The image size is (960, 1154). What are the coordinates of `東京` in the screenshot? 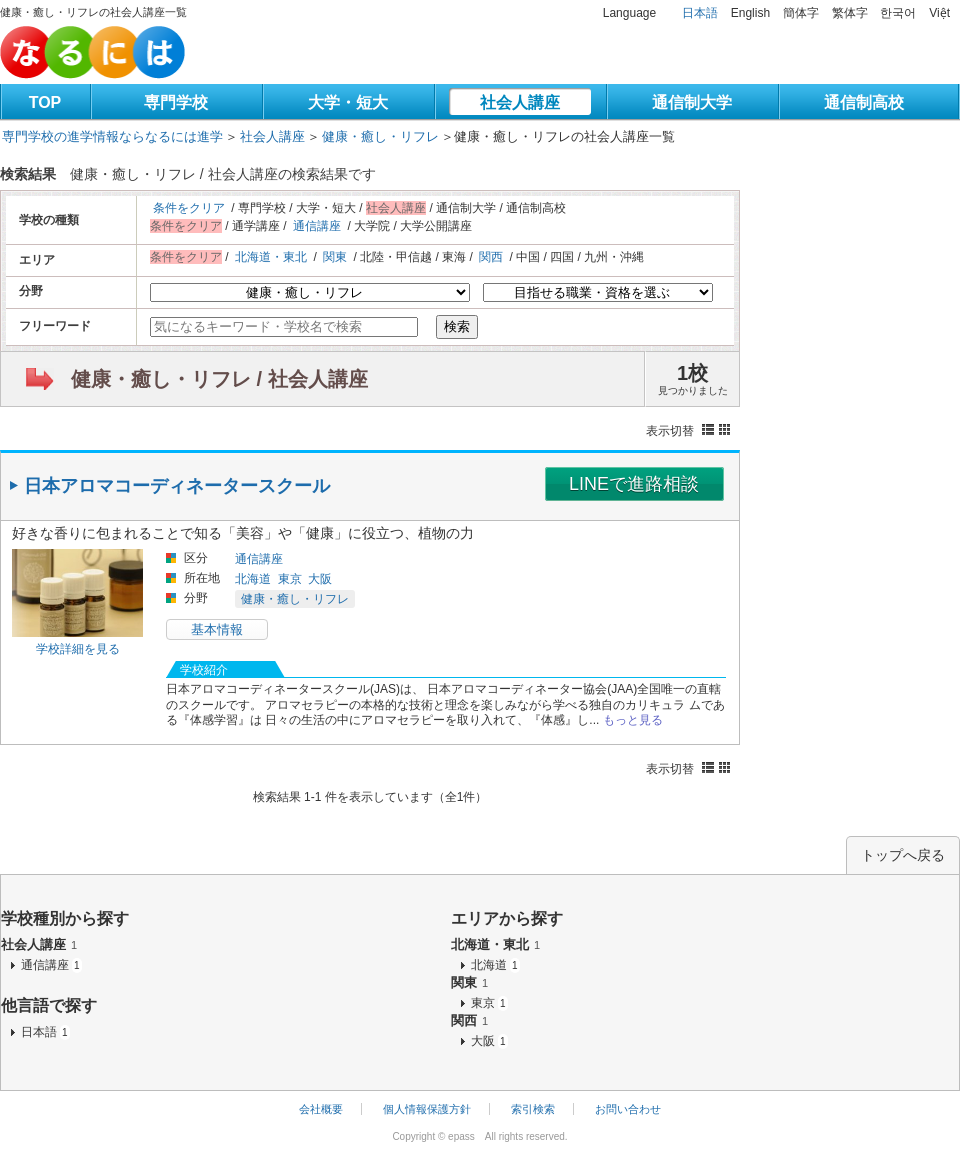 It's located at (290, 579).